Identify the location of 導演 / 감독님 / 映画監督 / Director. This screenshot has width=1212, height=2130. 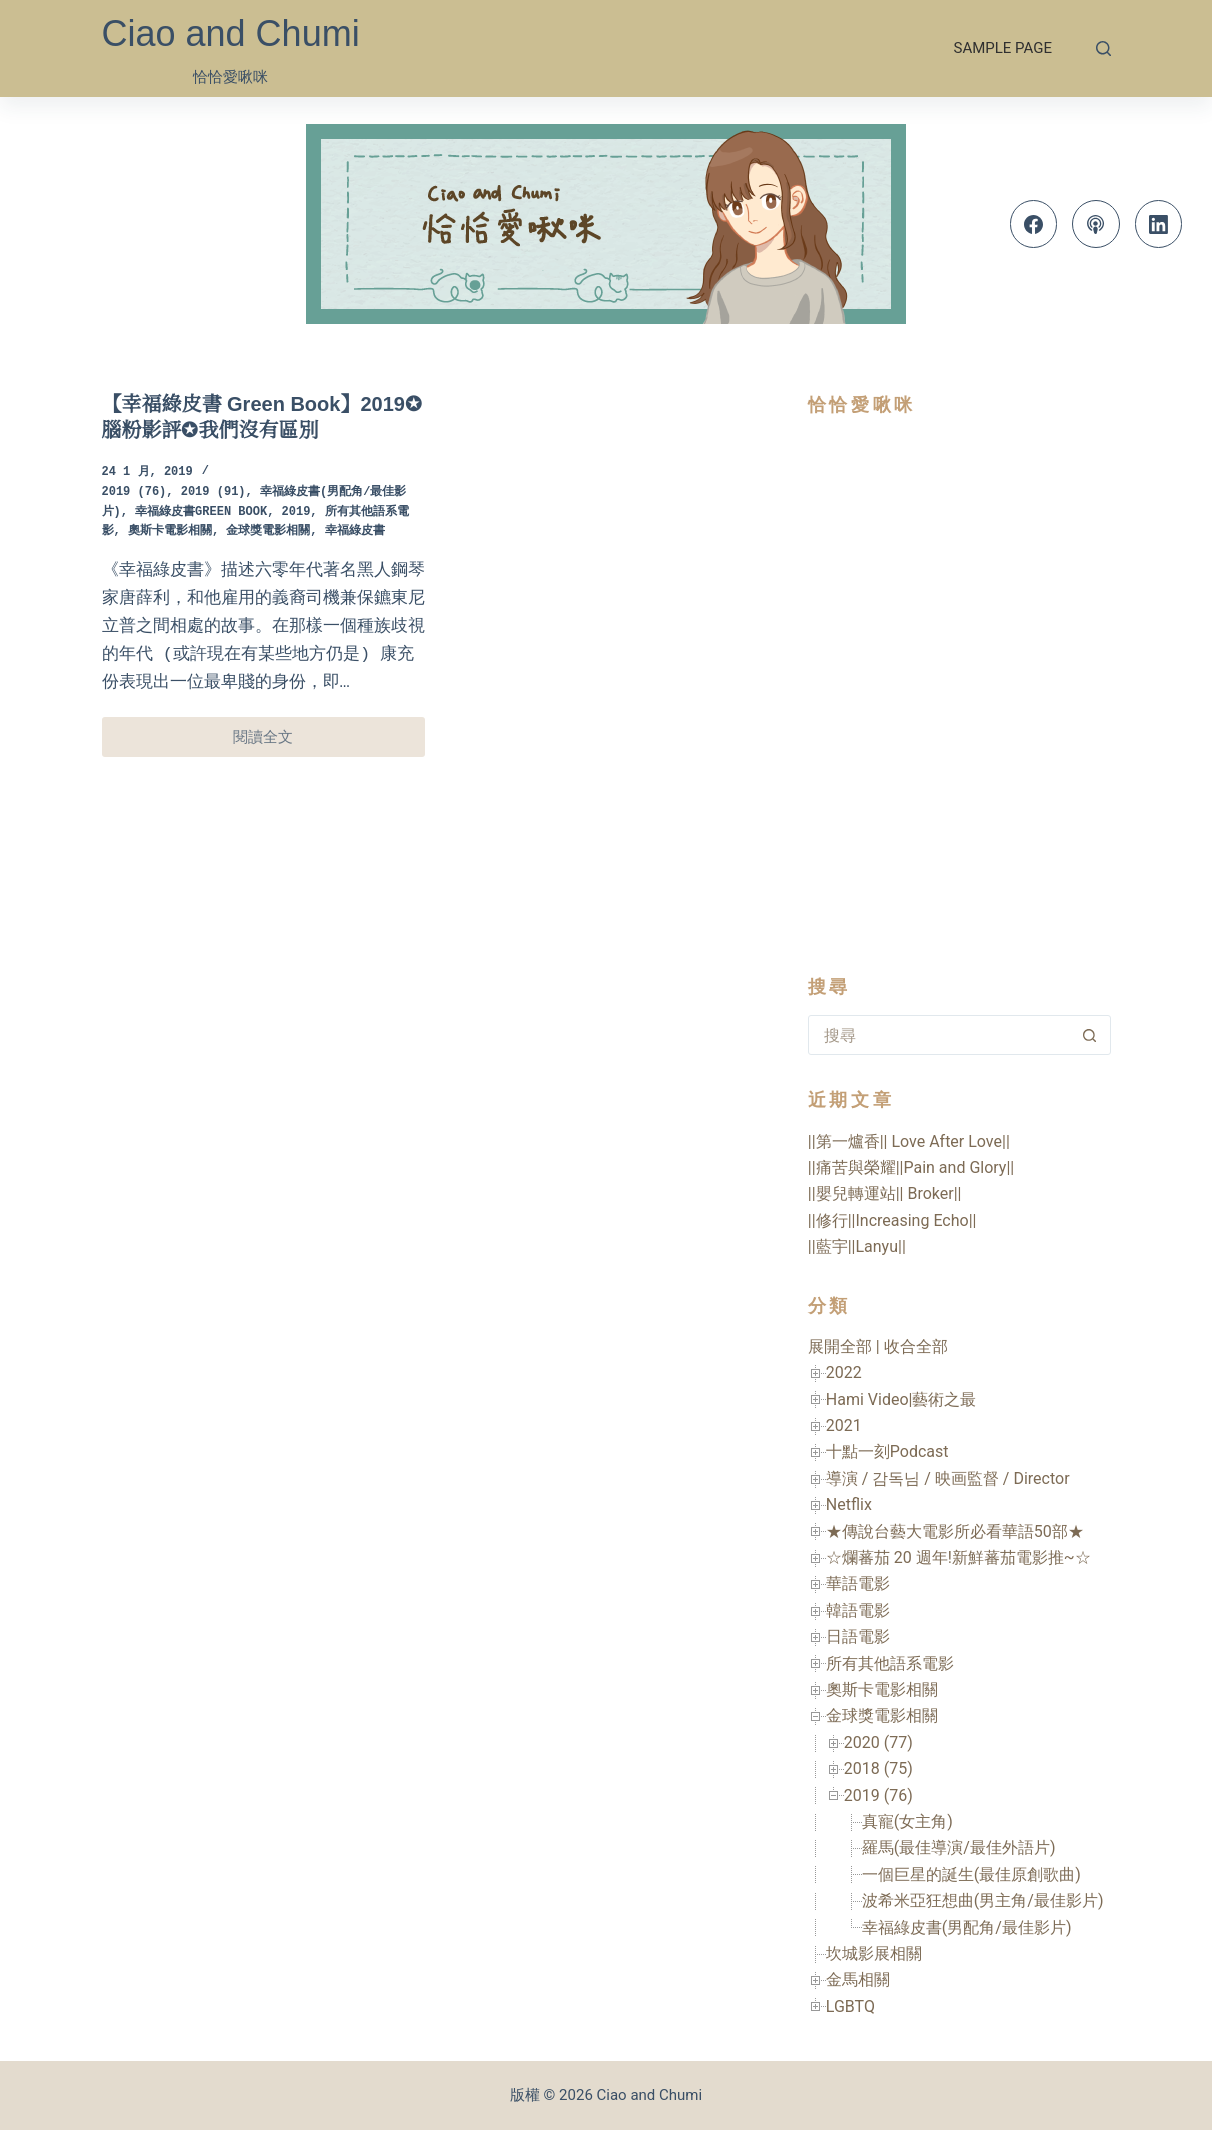
(948, 1478).